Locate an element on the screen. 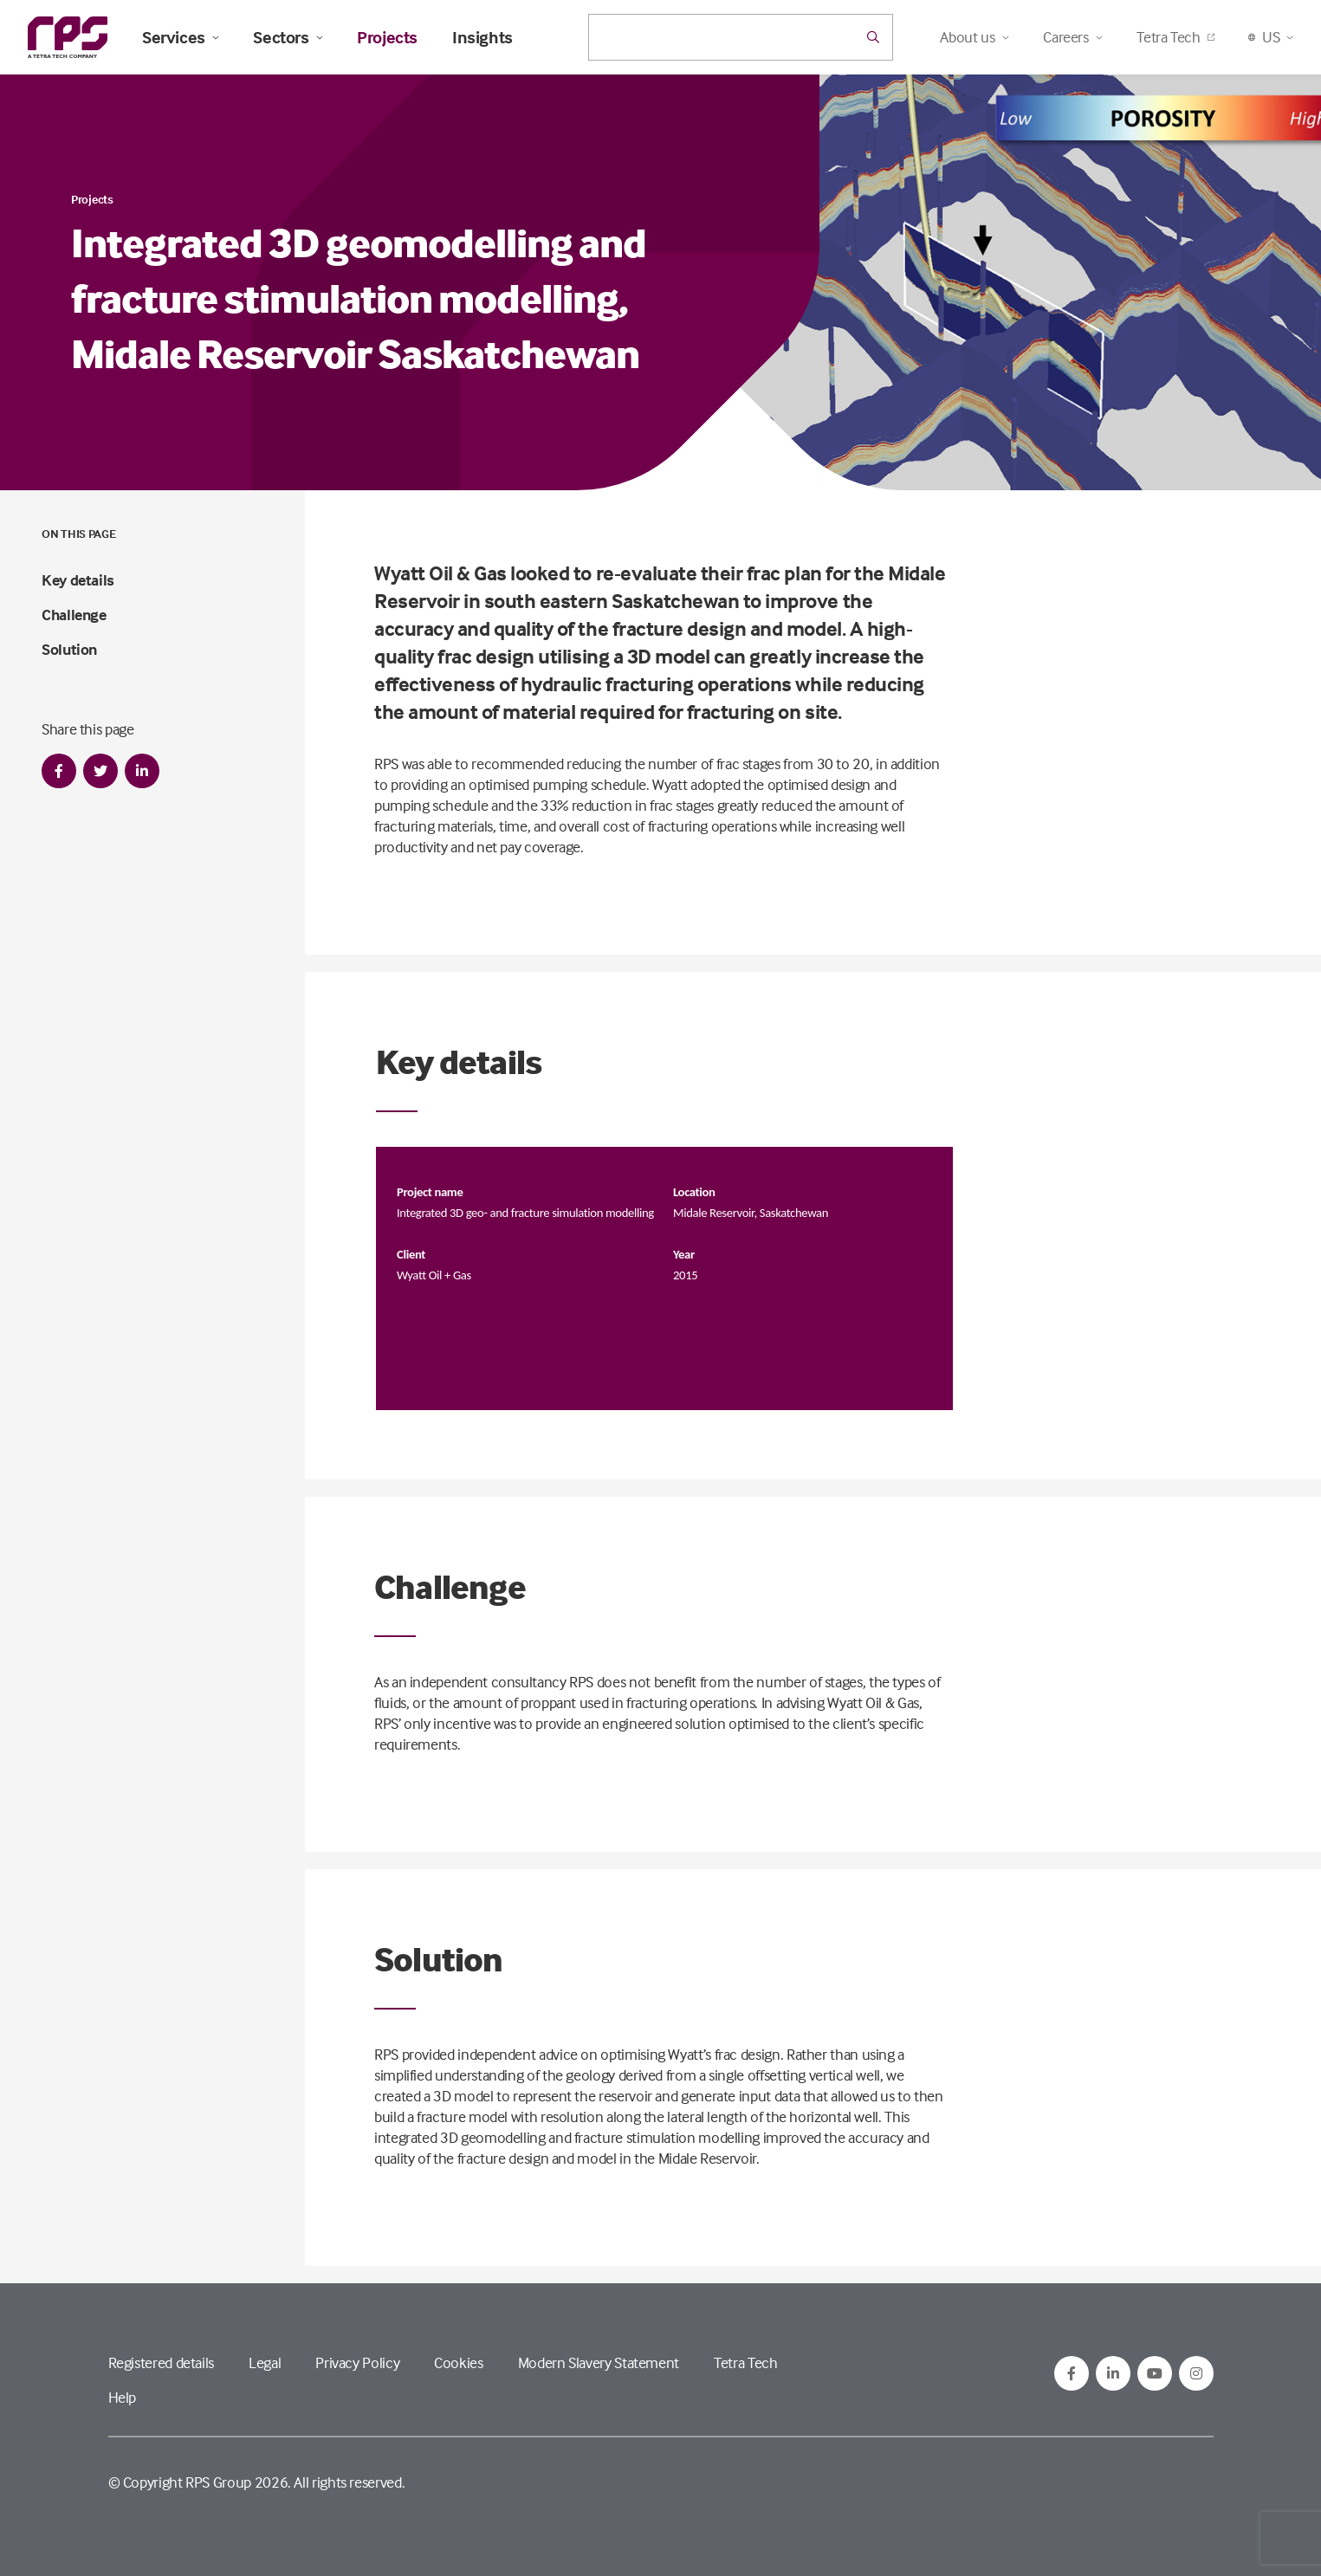 This screenshot has height=2576, width=1321. Tetra Tech is located at coordinates (1175, 37).